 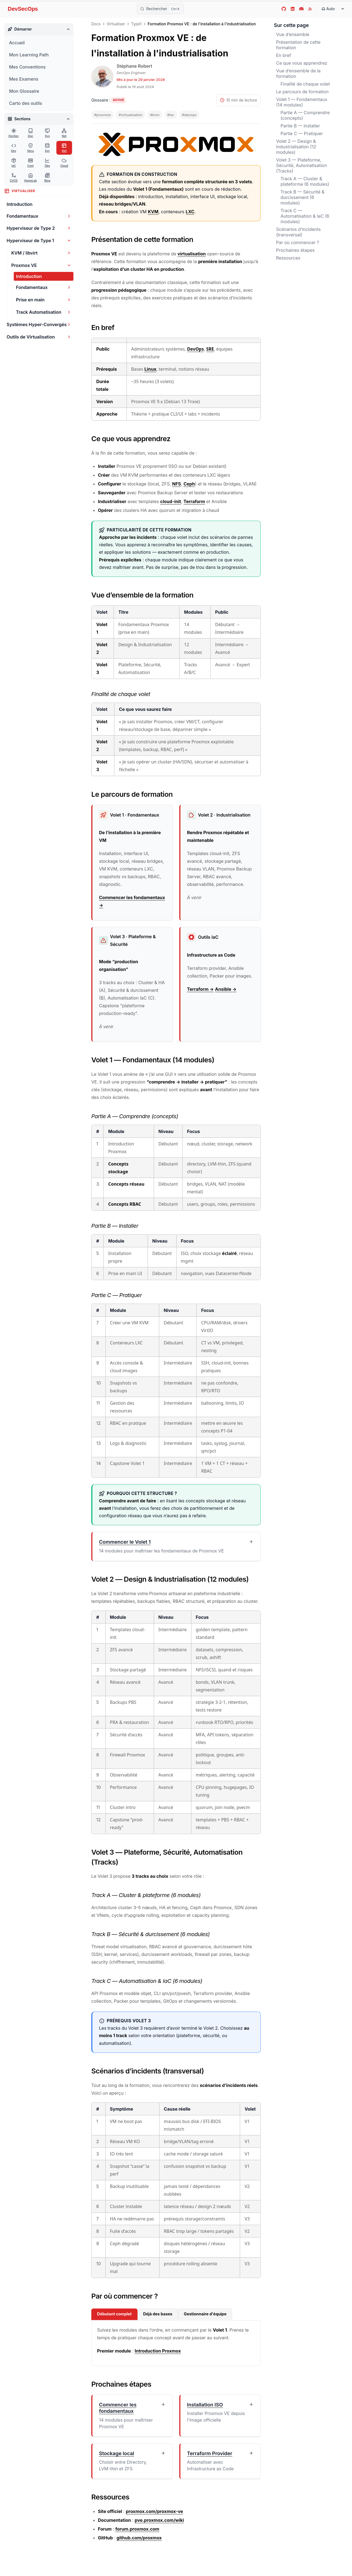 I want to click on virtualisation, so click(x=192, y=253).